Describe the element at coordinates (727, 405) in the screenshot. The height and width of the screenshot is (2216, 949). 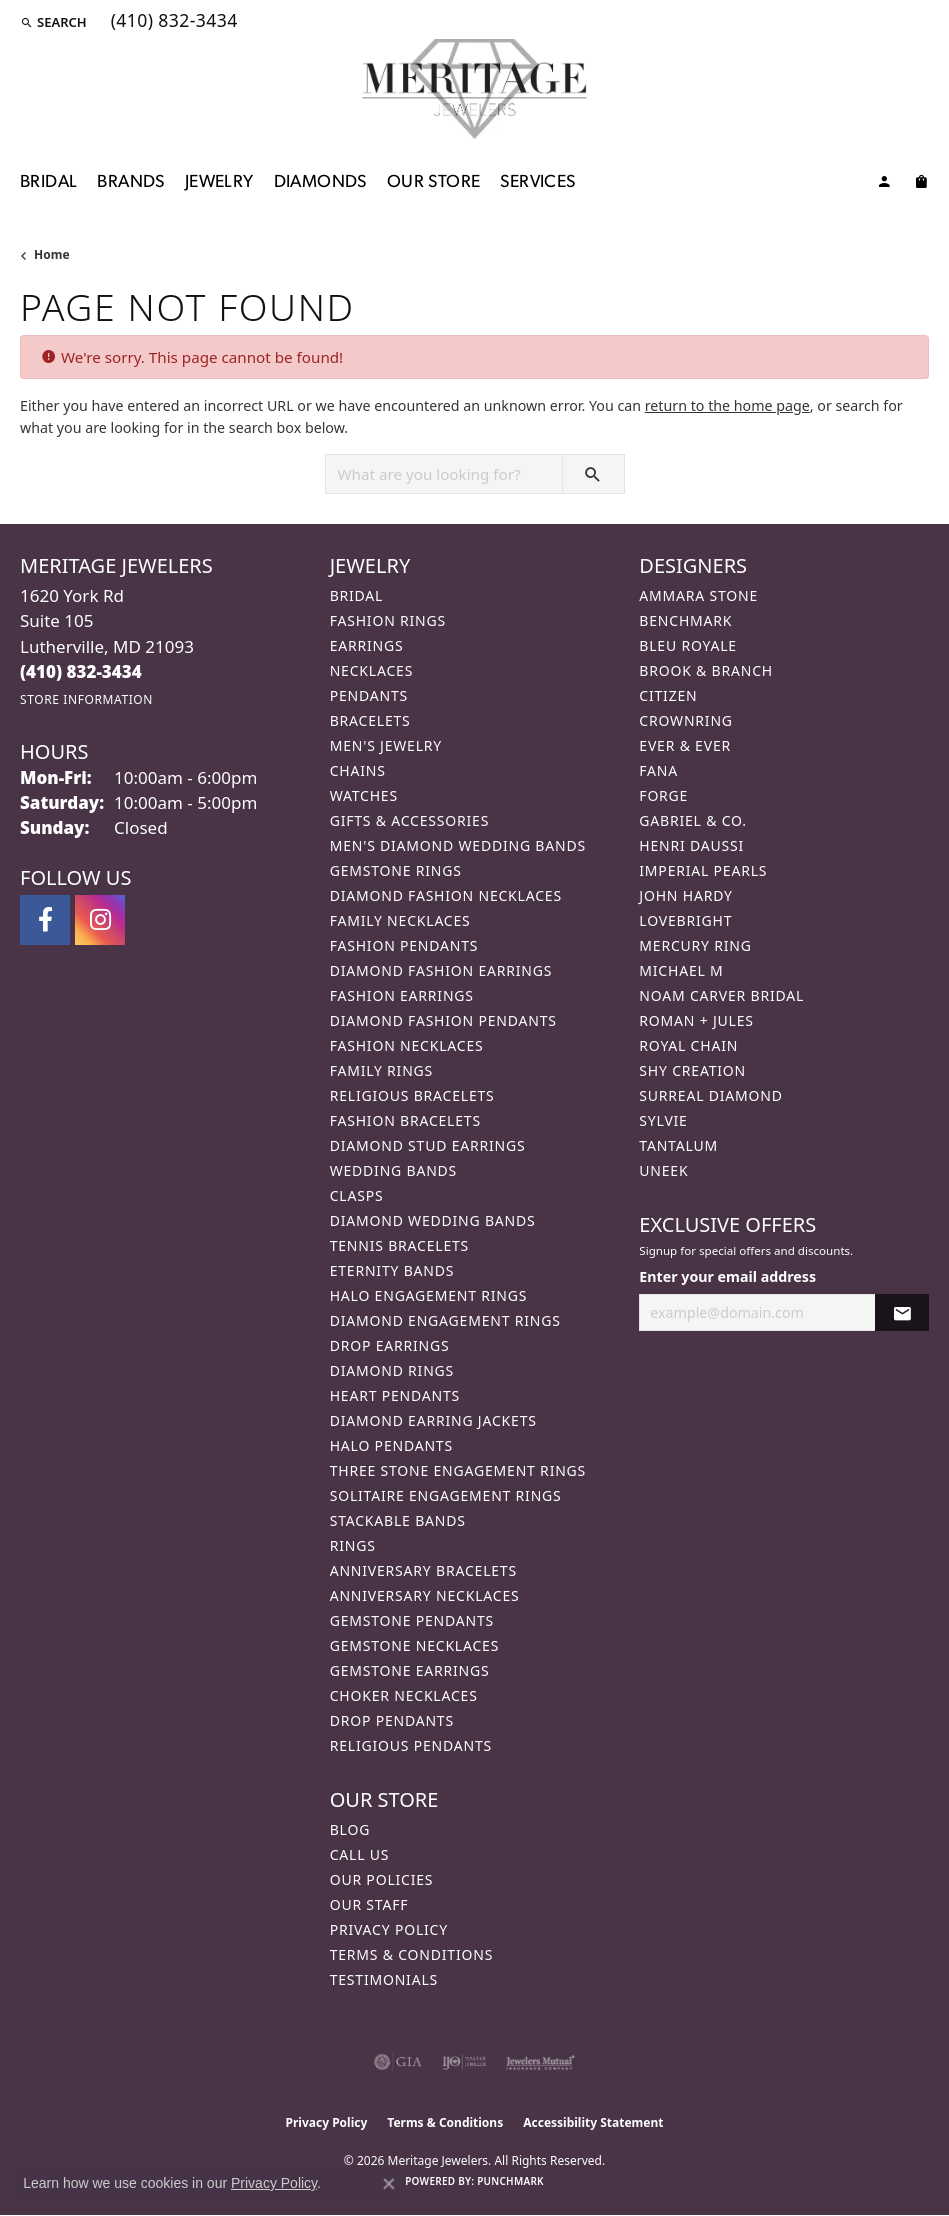
I see `return to the home page` at that location.